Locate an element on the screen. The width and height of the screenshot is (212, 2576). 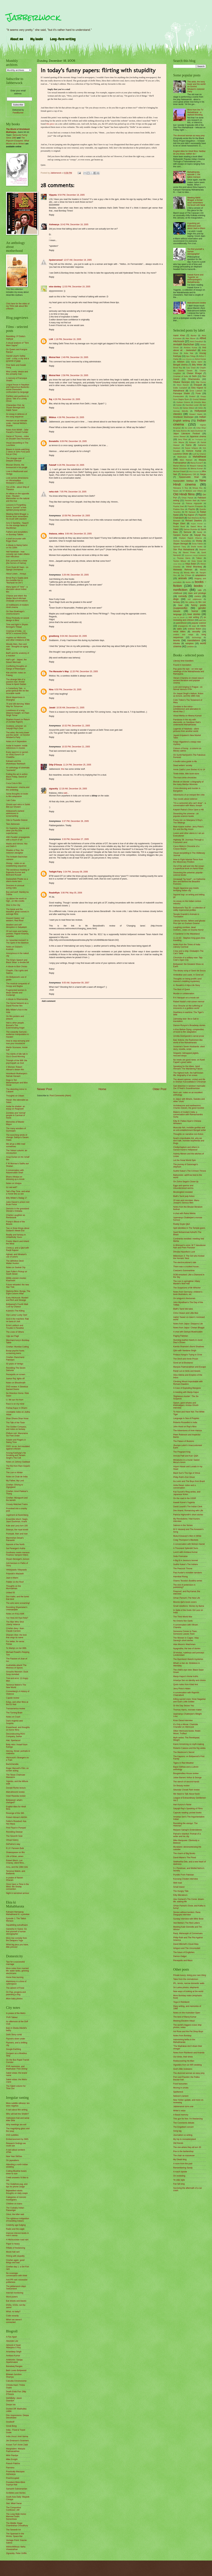
Groucho Marxism: Duck Soup revisited is located at coordinates (17, 1673).